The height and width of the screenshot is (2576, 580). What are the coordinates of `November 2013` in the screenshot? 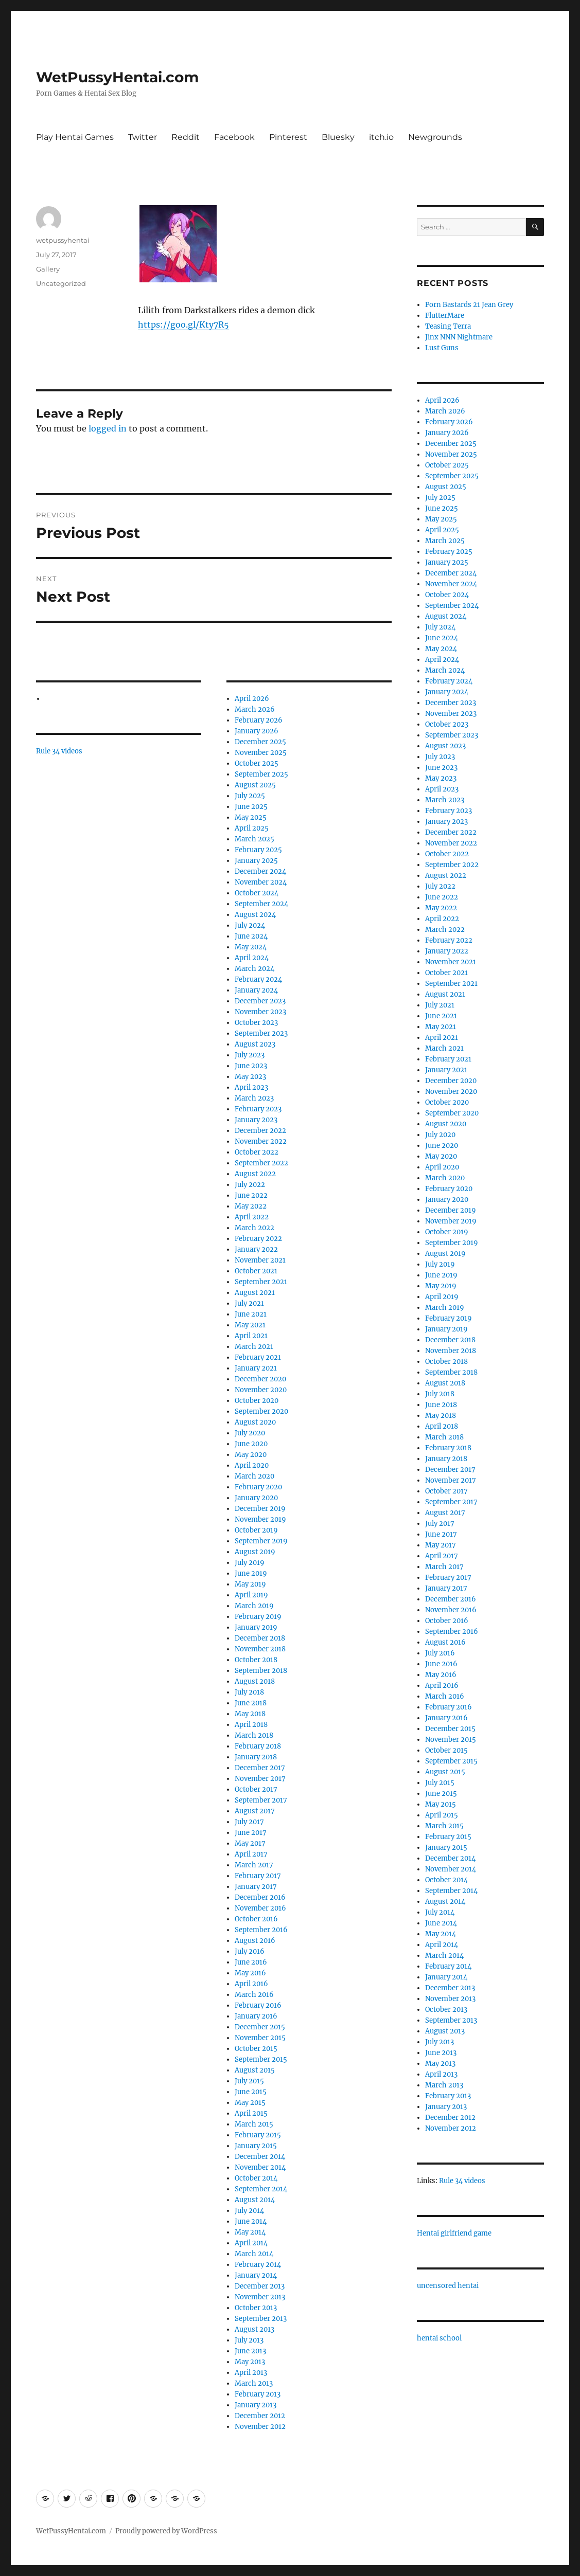 It's located at (260, 2297).